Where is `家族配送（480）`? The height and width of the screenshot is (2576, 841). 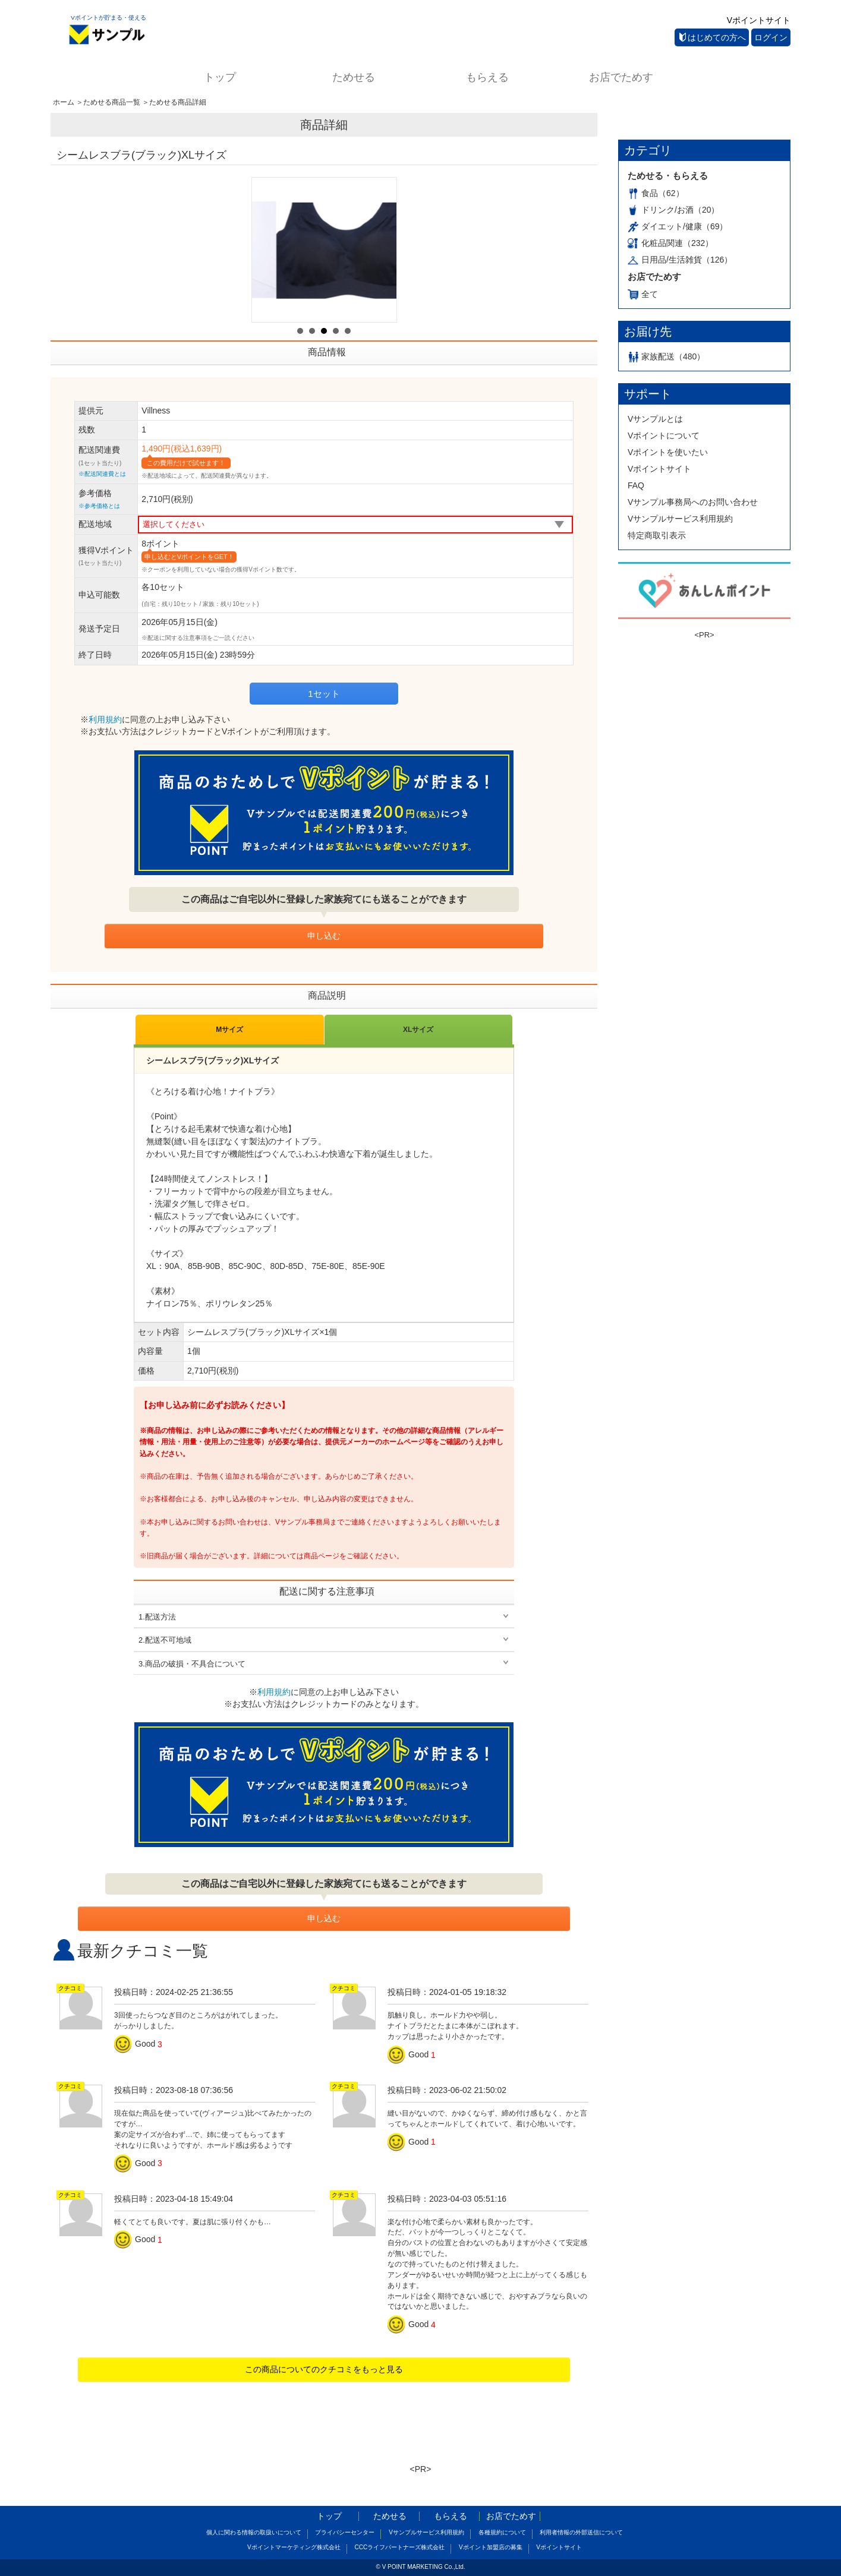
家族配送（480） is located at coordinates (666, 356).